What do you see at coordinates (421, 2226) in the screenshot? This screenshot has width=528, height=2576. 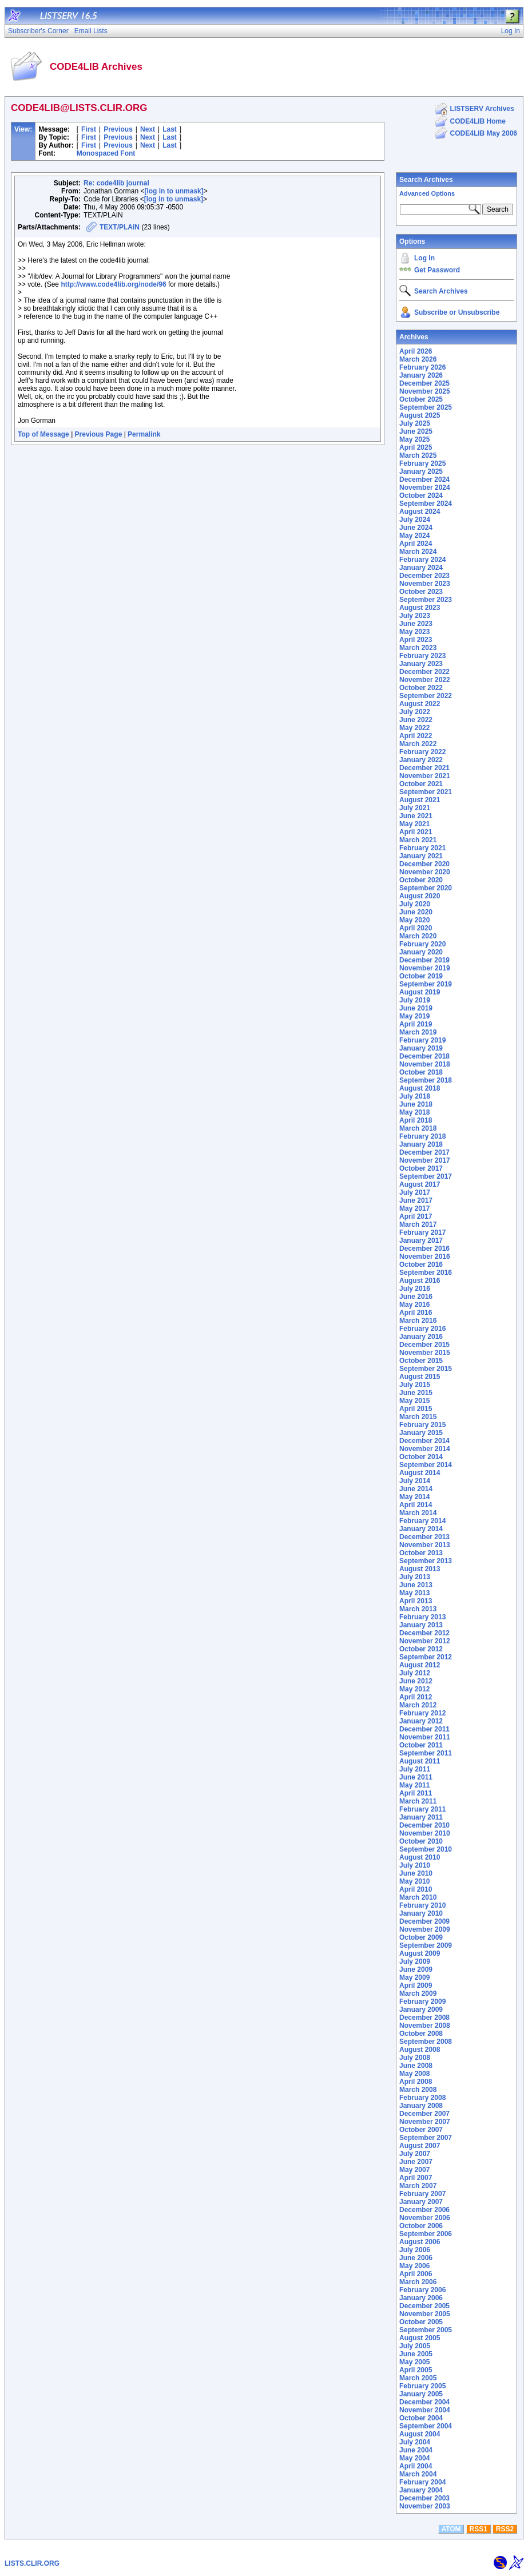 I see `October 2006` at bounding box center [421, 2226].